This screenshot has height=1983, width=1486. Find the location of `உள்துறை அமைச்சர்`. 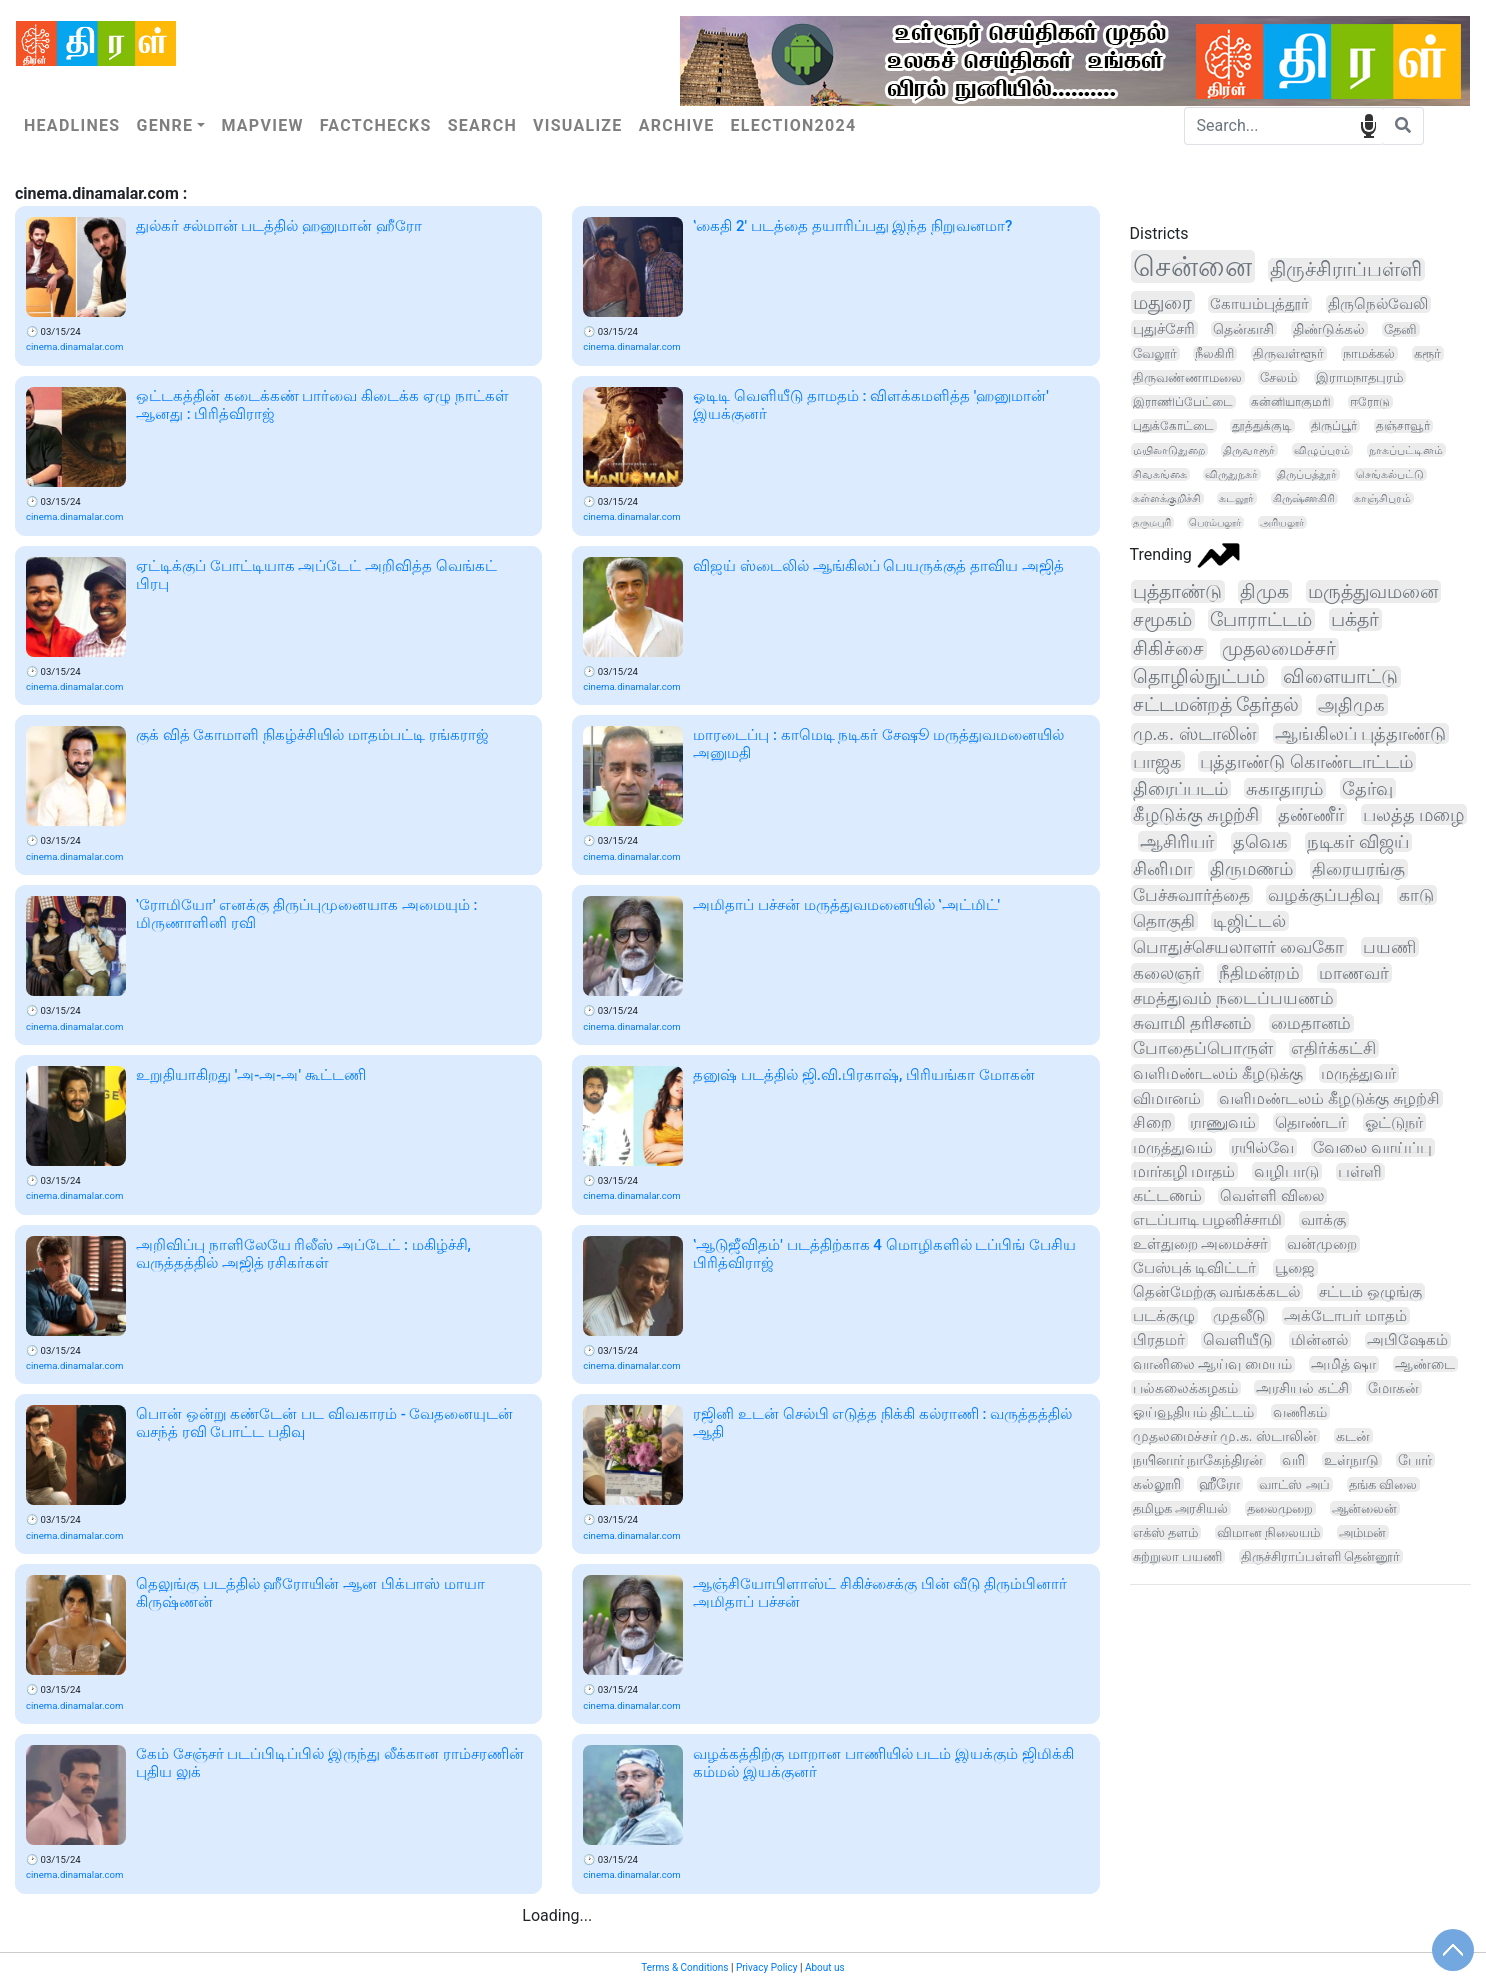

உள்துறை அமைச்சர் is located at coordinates (1201, 1244).